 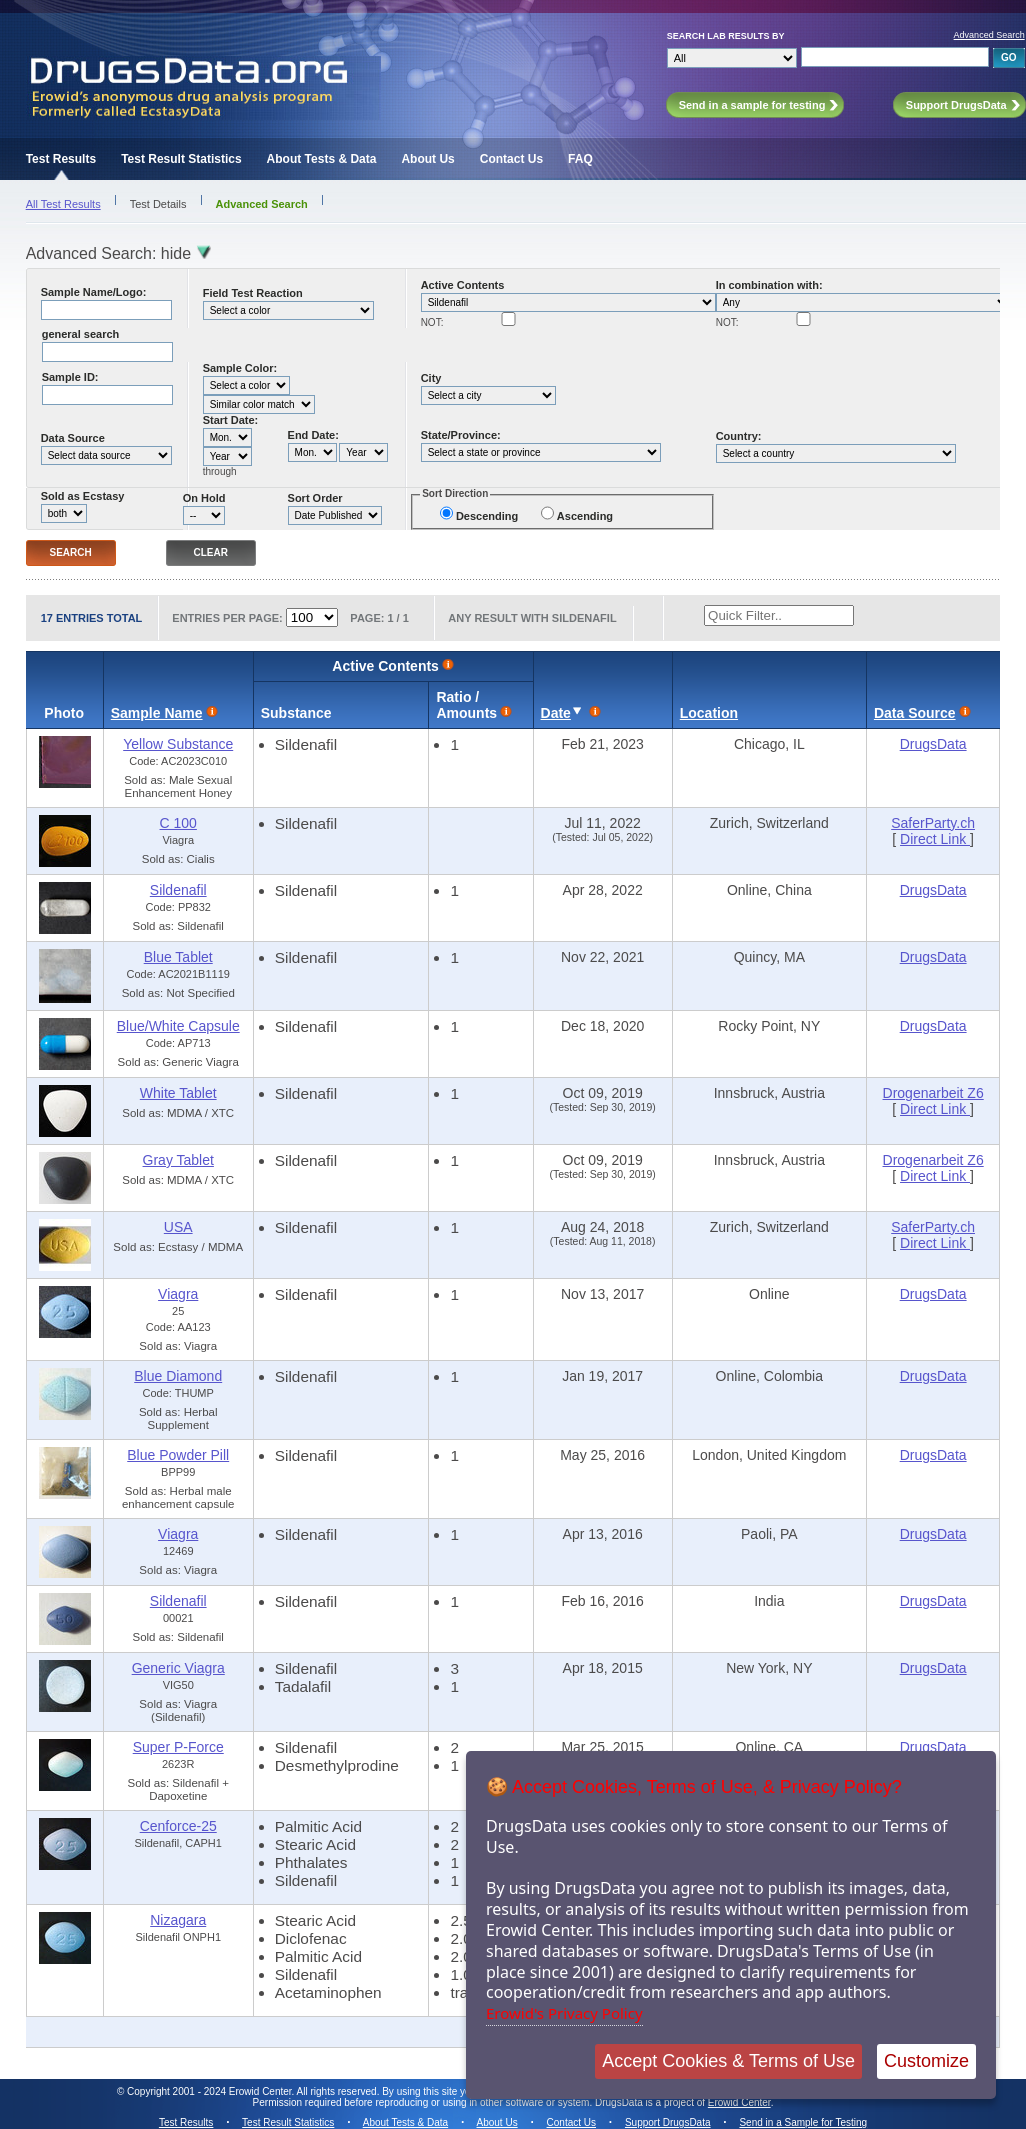 What do you see at coordinates (63, 204) in the screenshot?
I see `All Test Results` at bounding box center [63, 204].